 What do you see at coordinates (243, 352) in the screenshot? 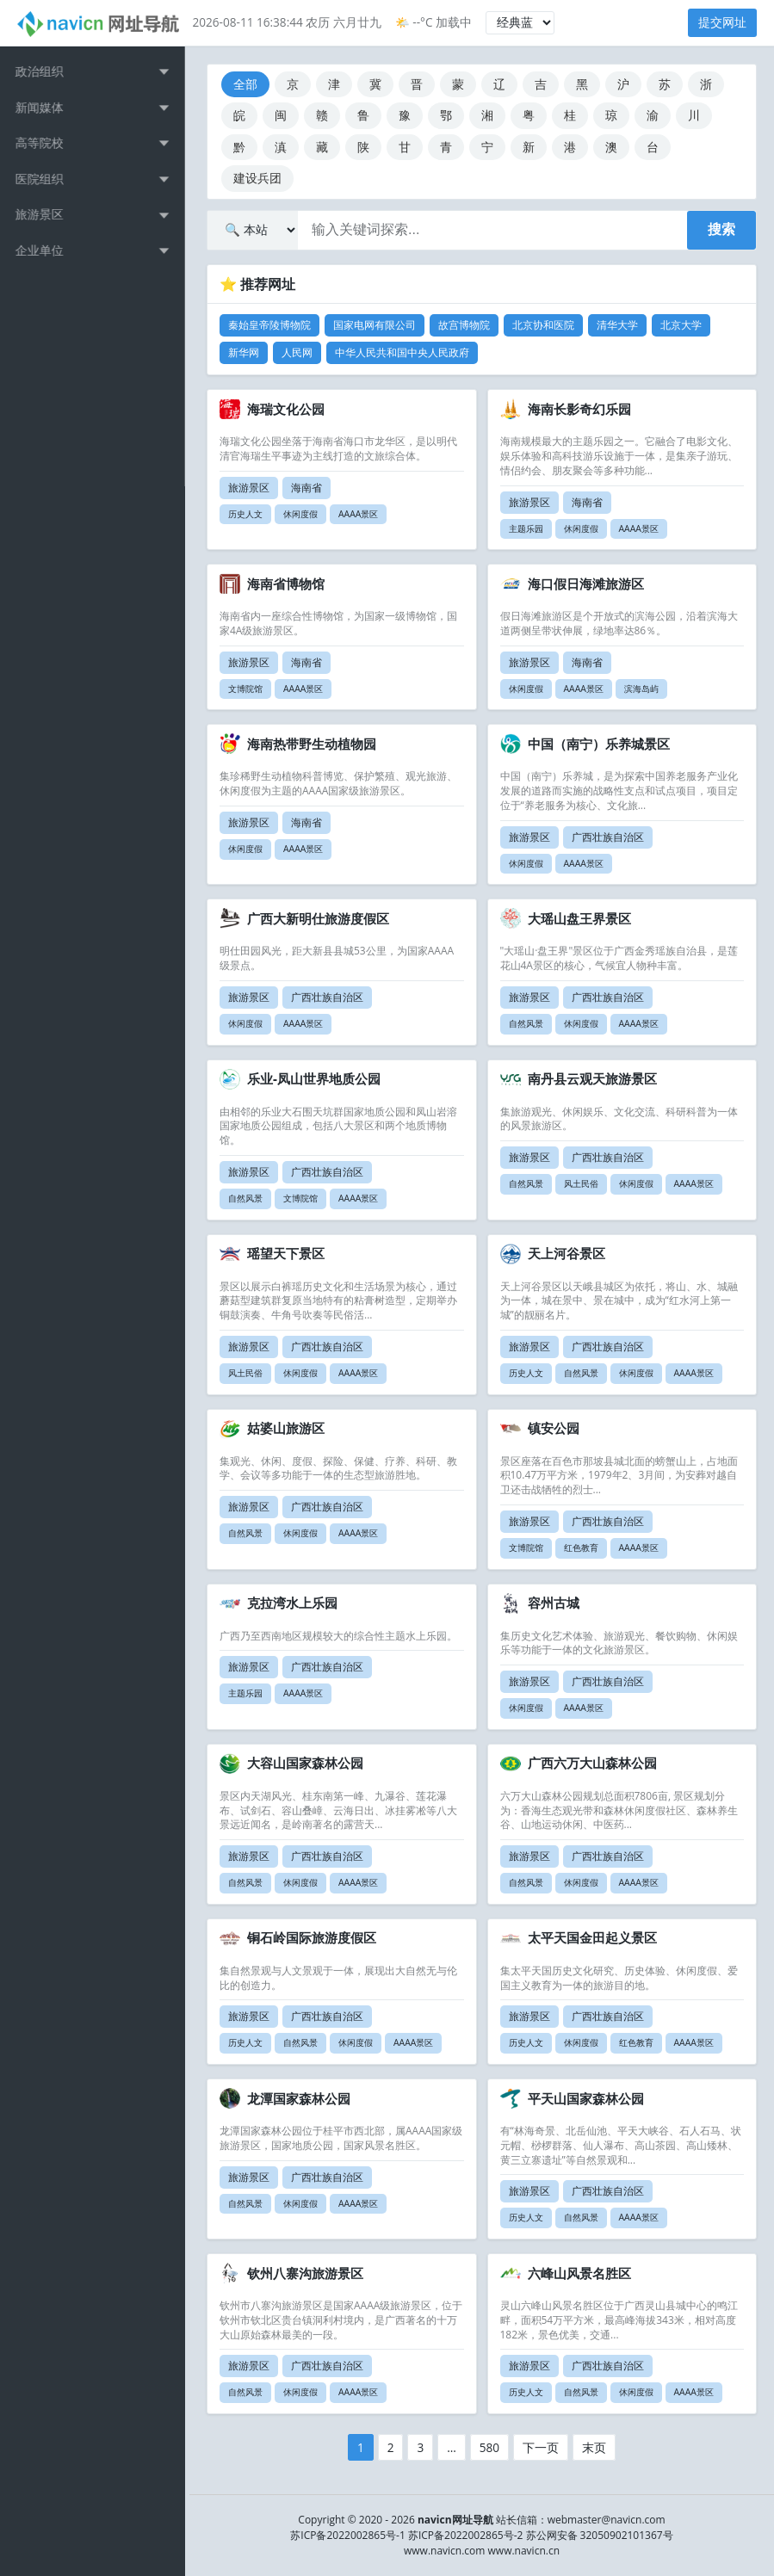
I see `新华网` at bounding box center [243, 352].